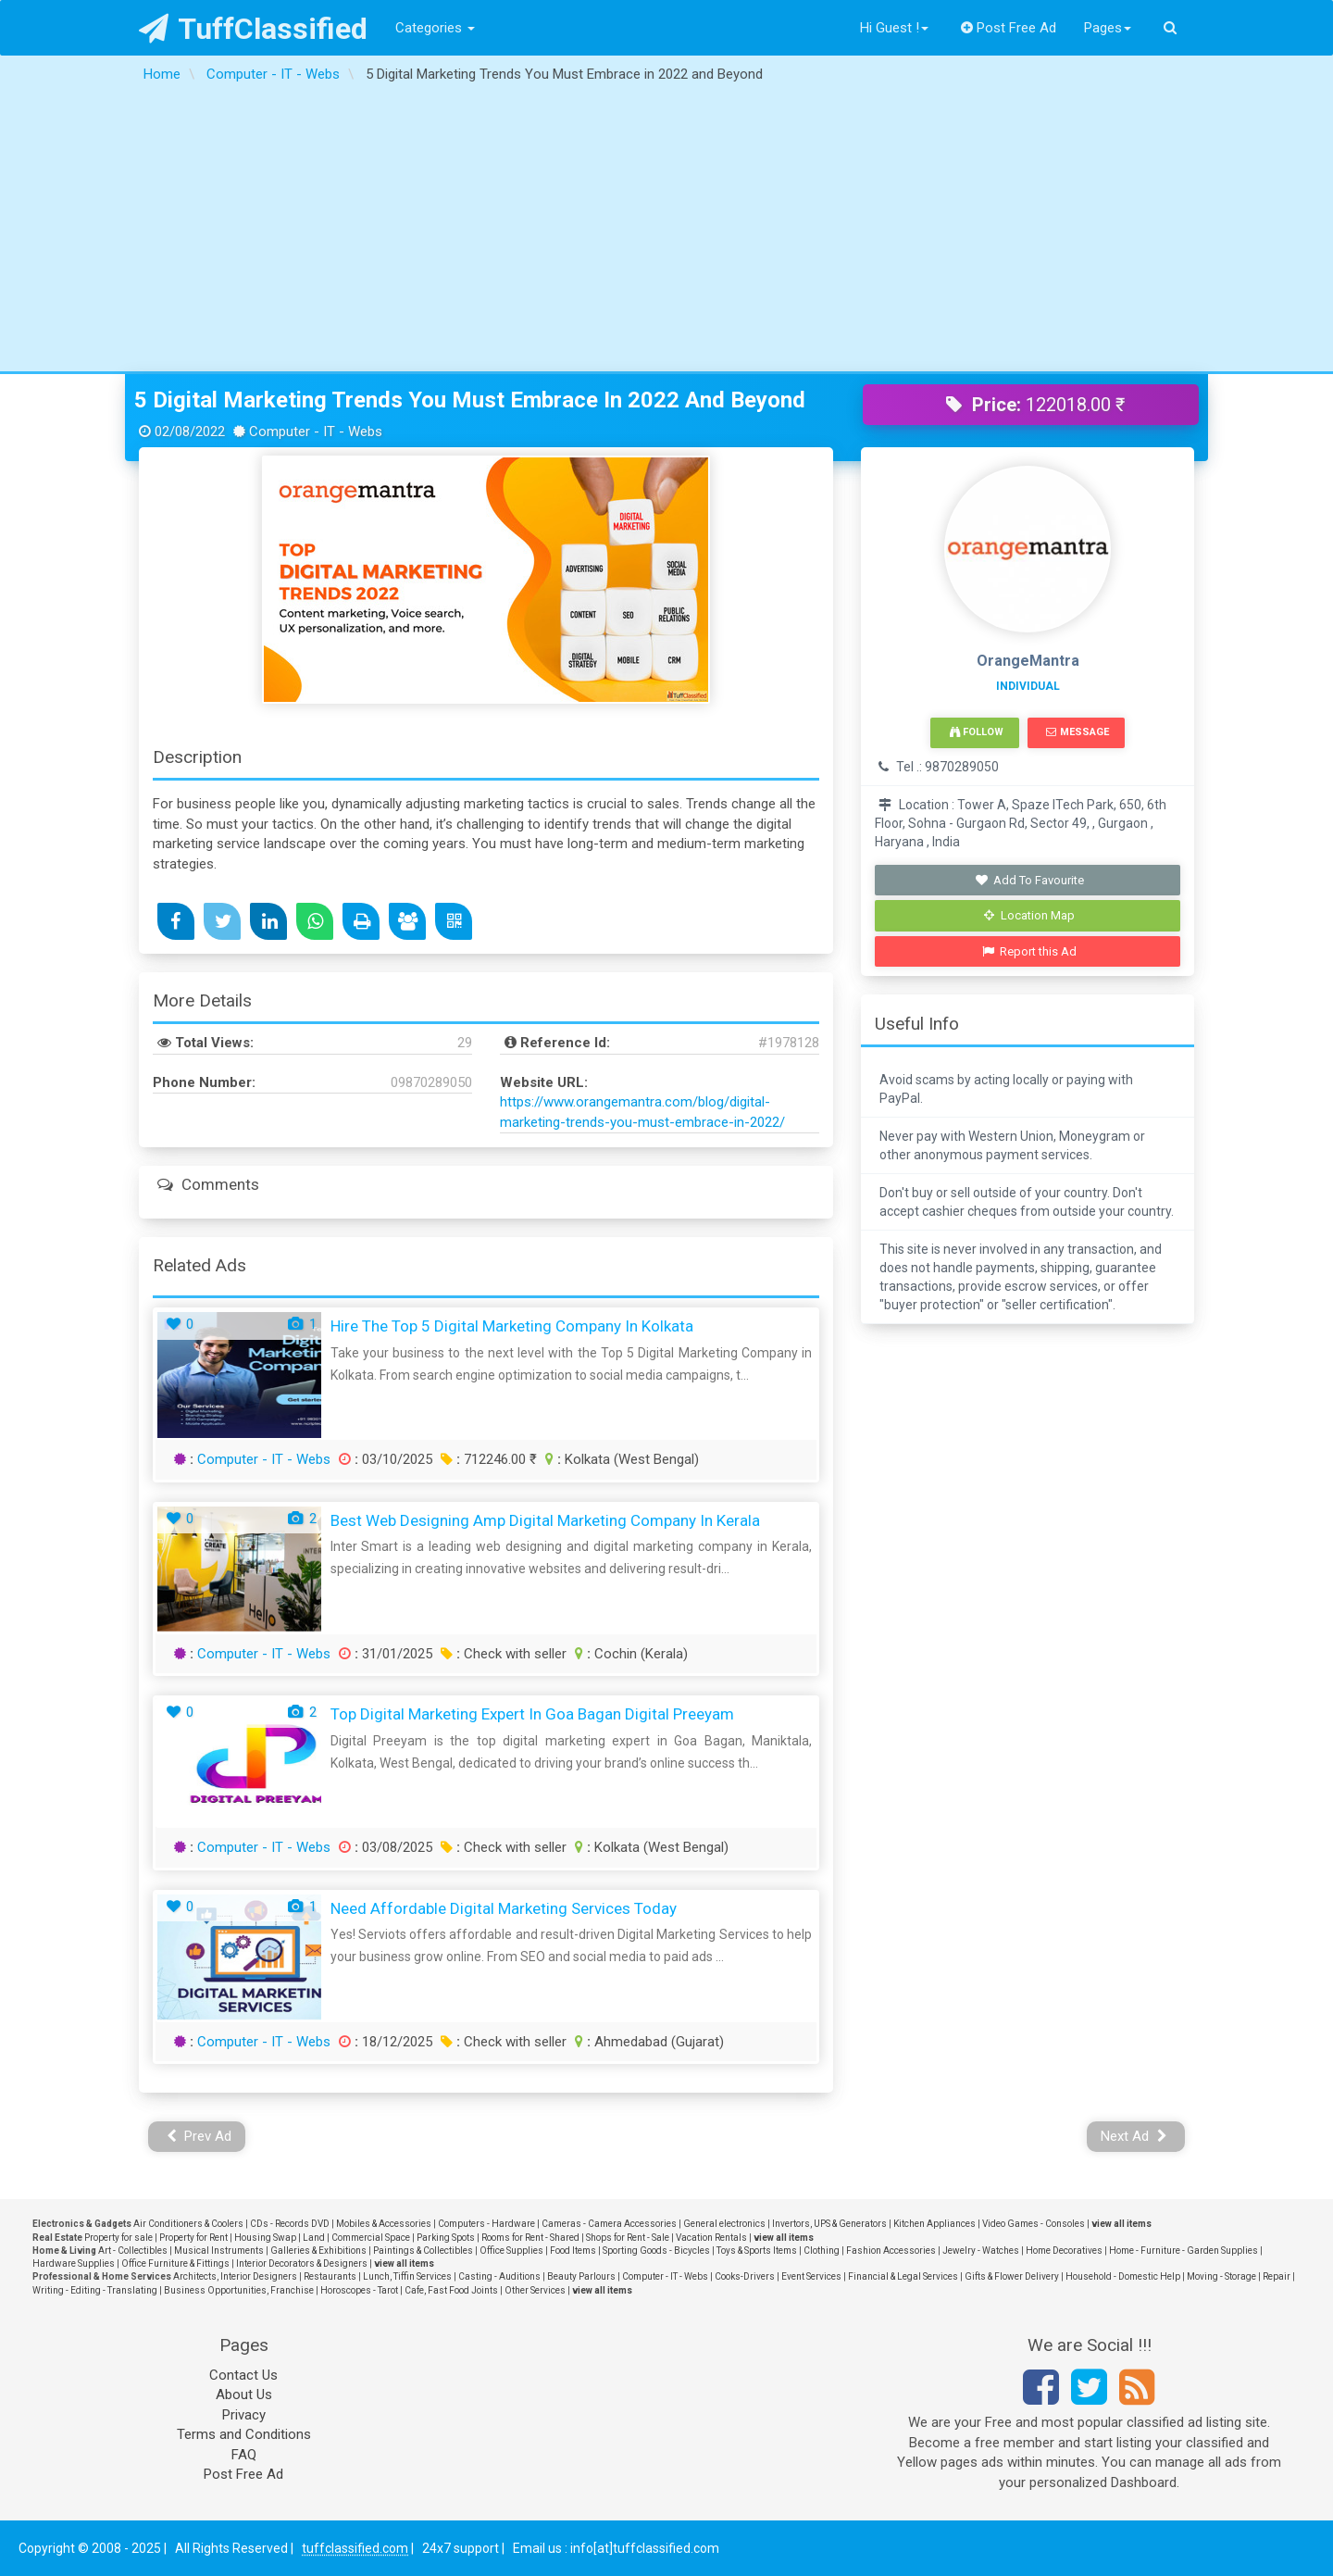  I want to click on Art - Collectibles, so click(133, 2250).